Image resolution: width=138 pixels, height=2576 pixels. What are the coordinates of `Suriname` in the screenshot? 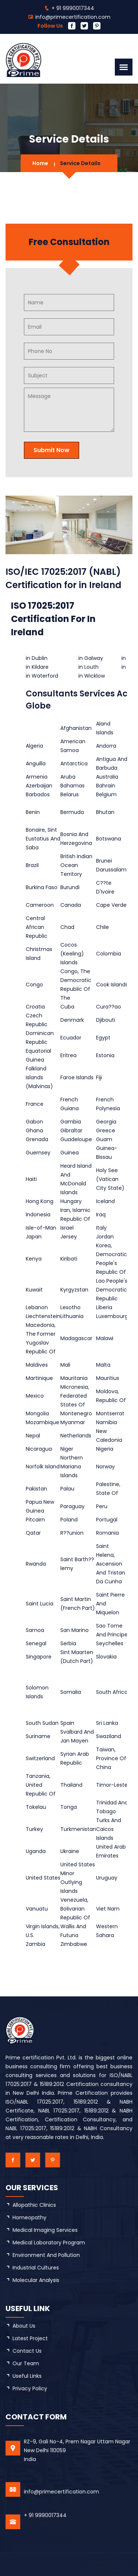 It's located at (38, 1736).